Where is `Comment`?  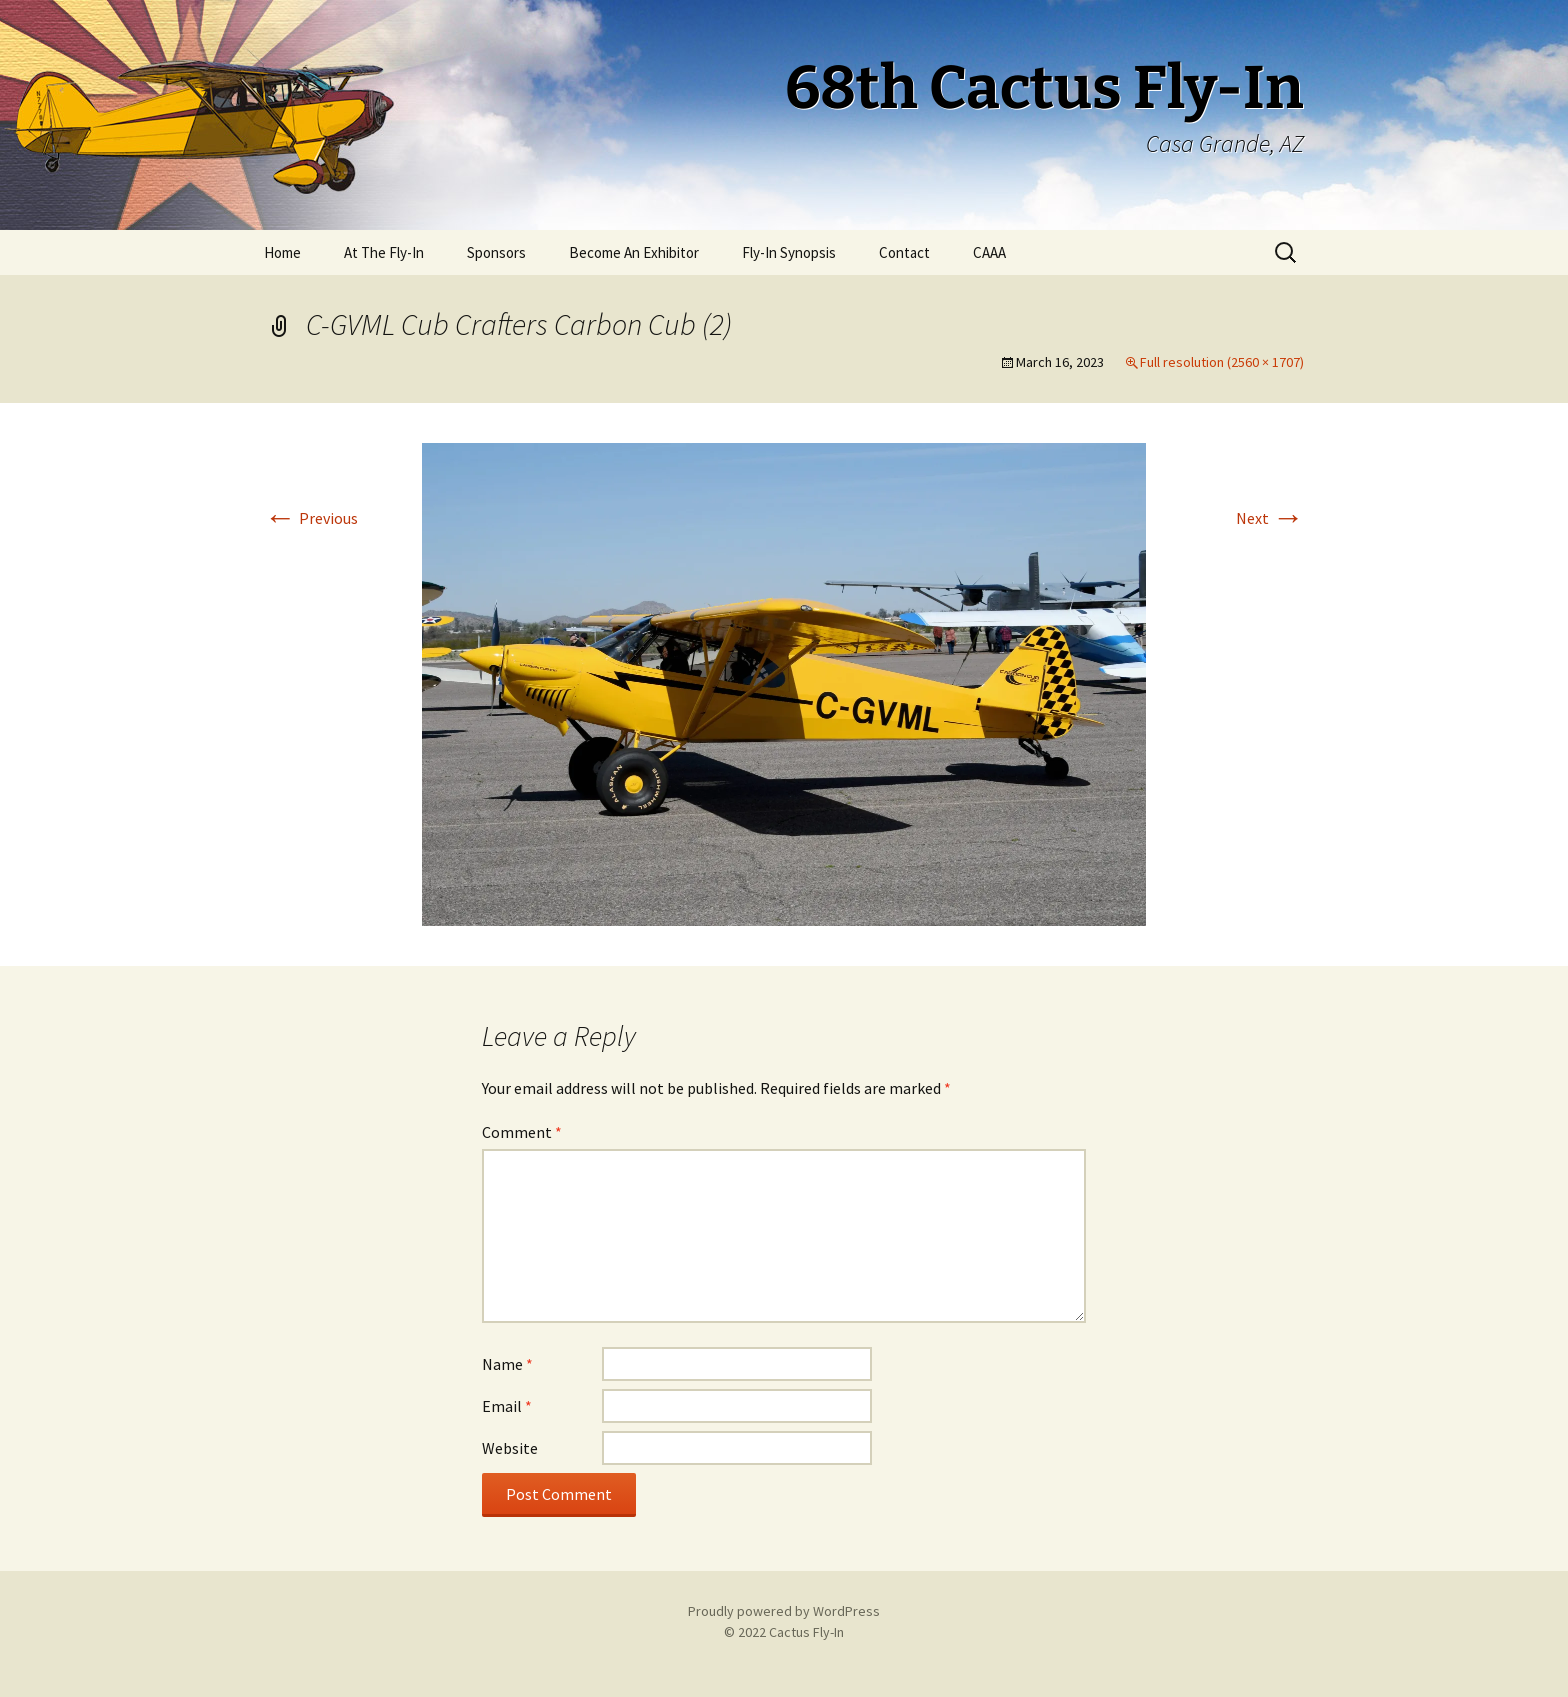 Comment is located at coordinates (522, 1132).